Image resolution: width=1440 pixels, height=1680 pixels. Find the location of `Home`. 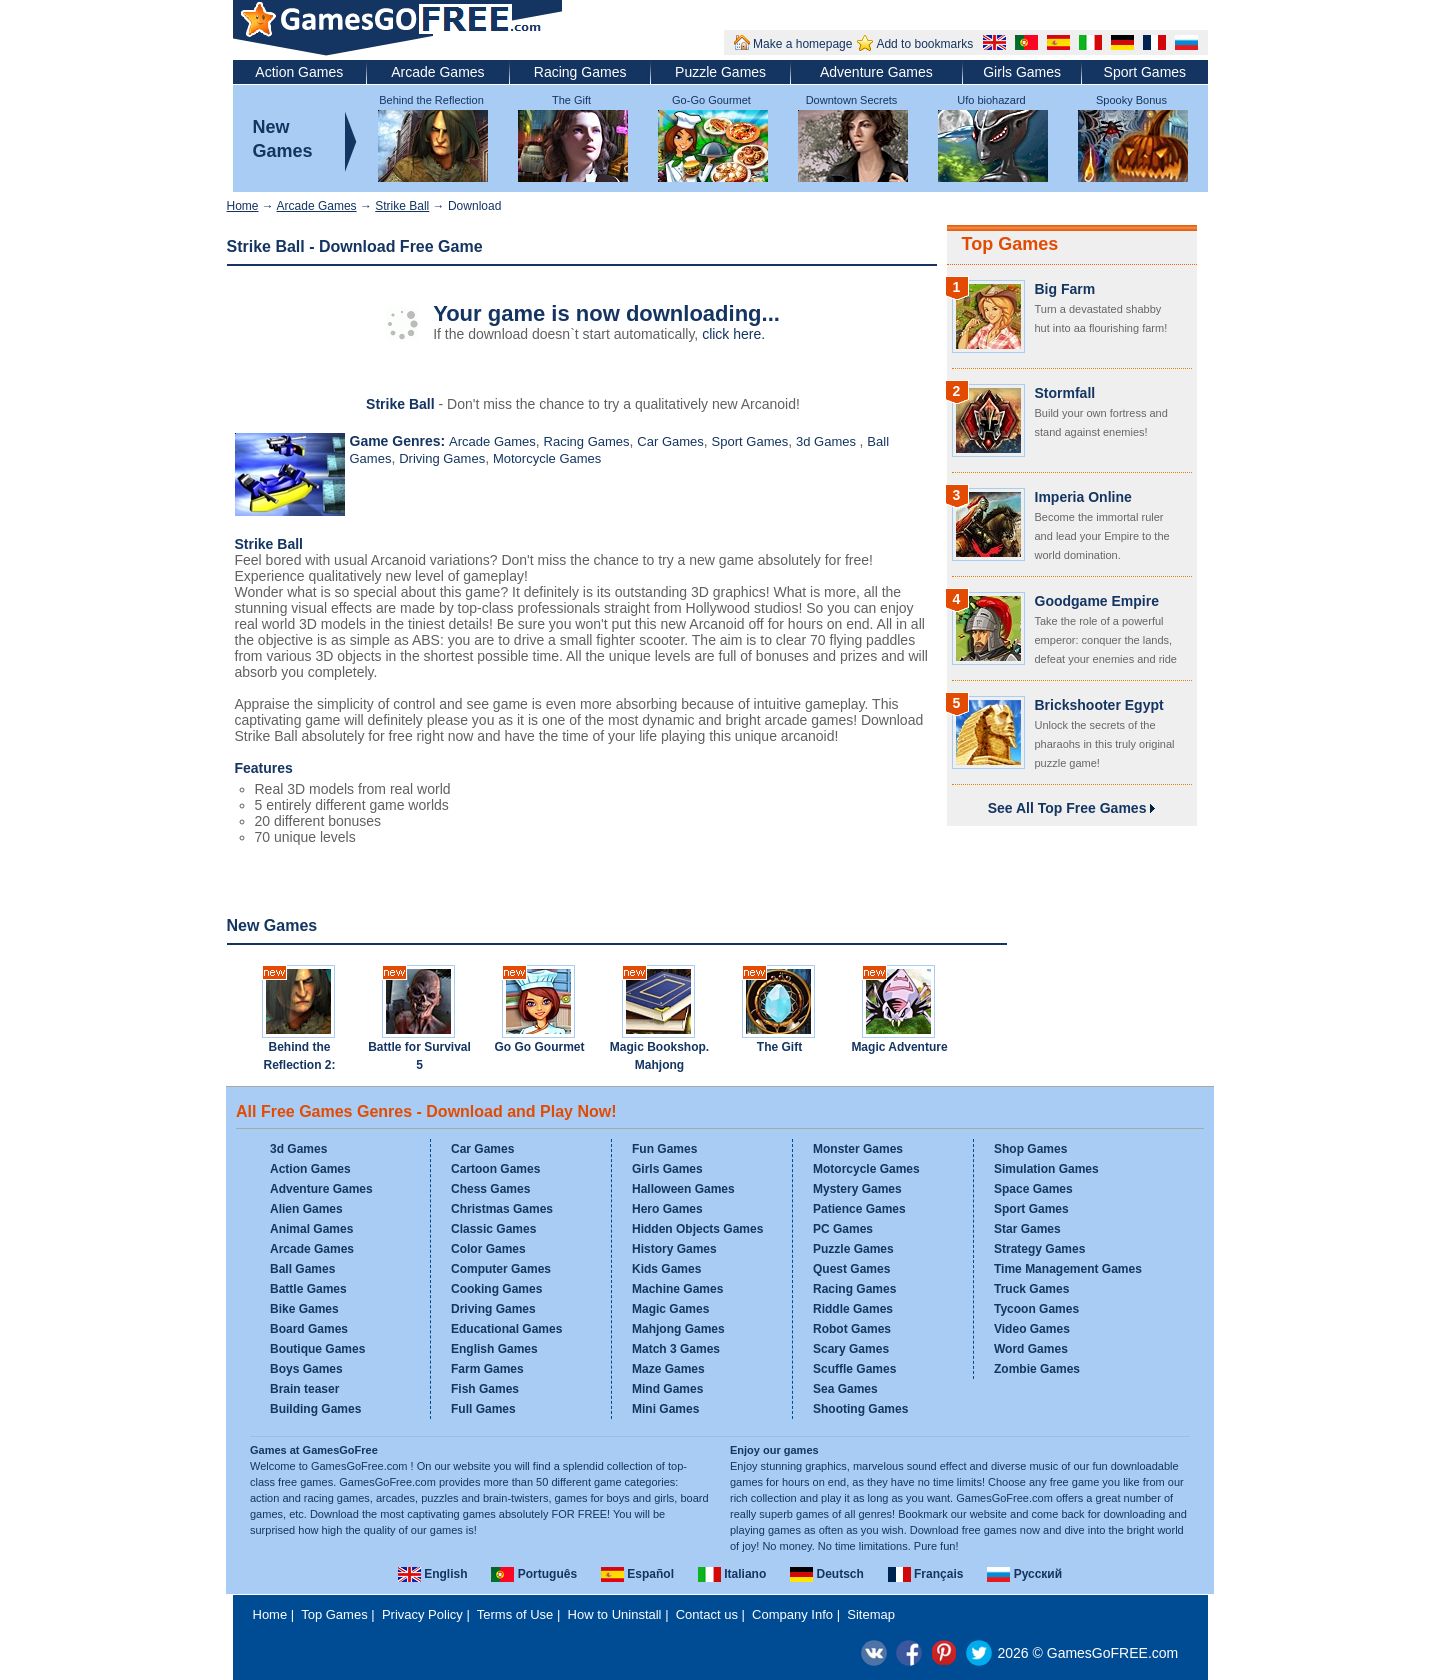

Home is located at coordinates (243, 206).